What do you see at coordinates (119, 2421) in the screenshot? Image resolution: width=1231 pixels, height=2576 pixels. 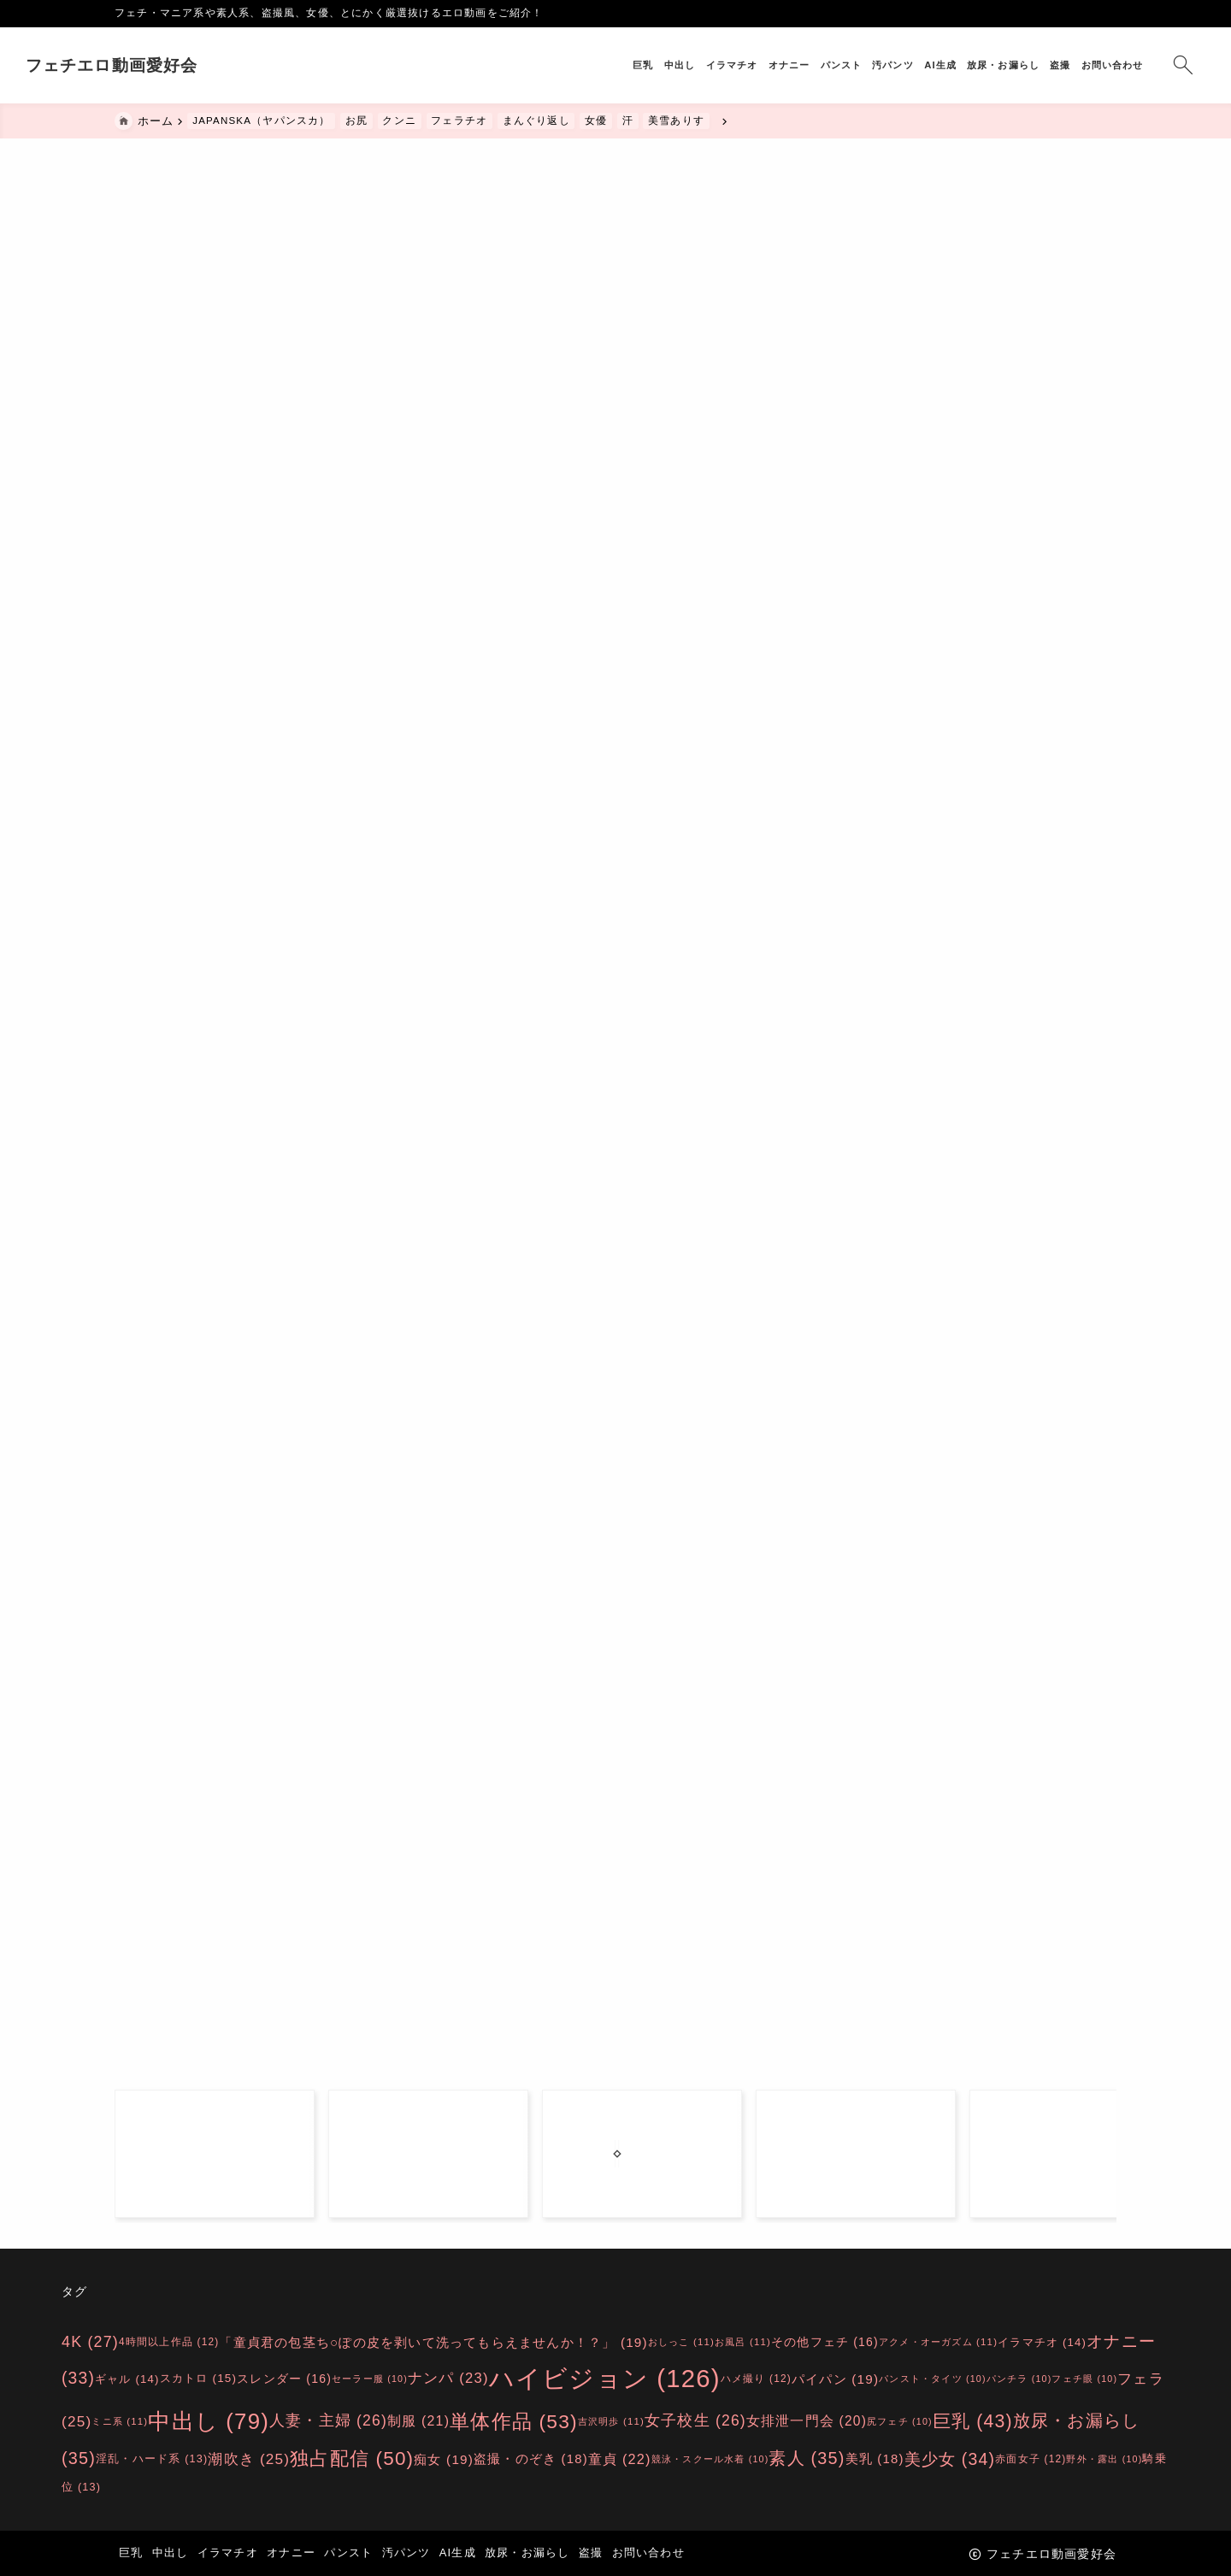 I see `ミニ系 [ミニ系 (11個の項目)]` at bounding box center [119, 2421].